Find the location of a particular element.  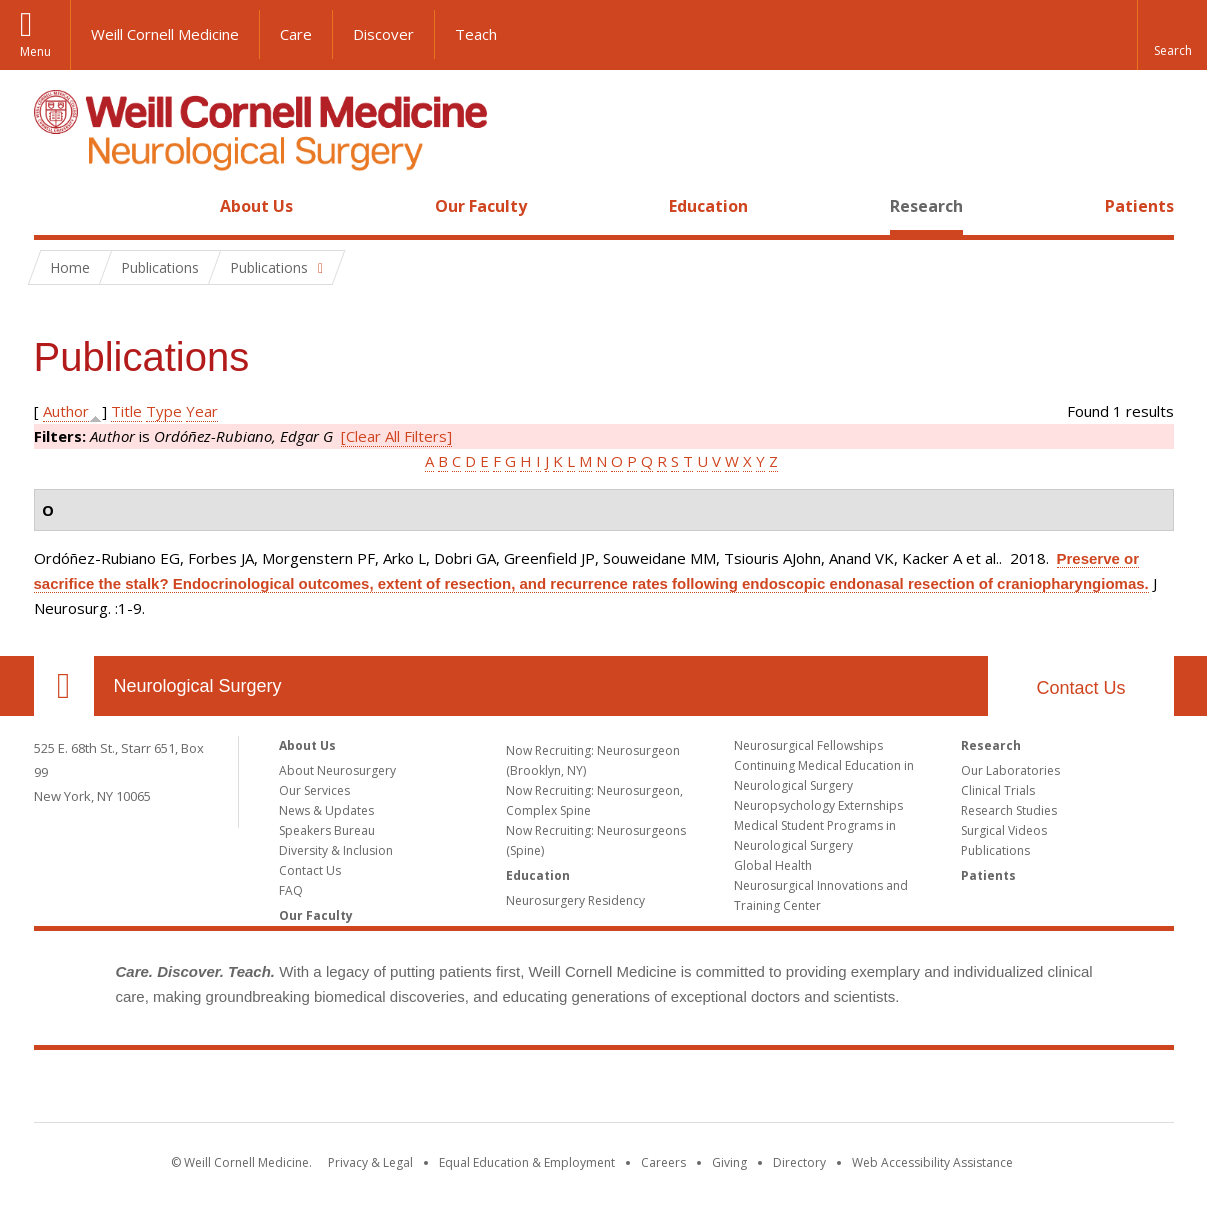

Our Services is located at coordinates (314, 790).